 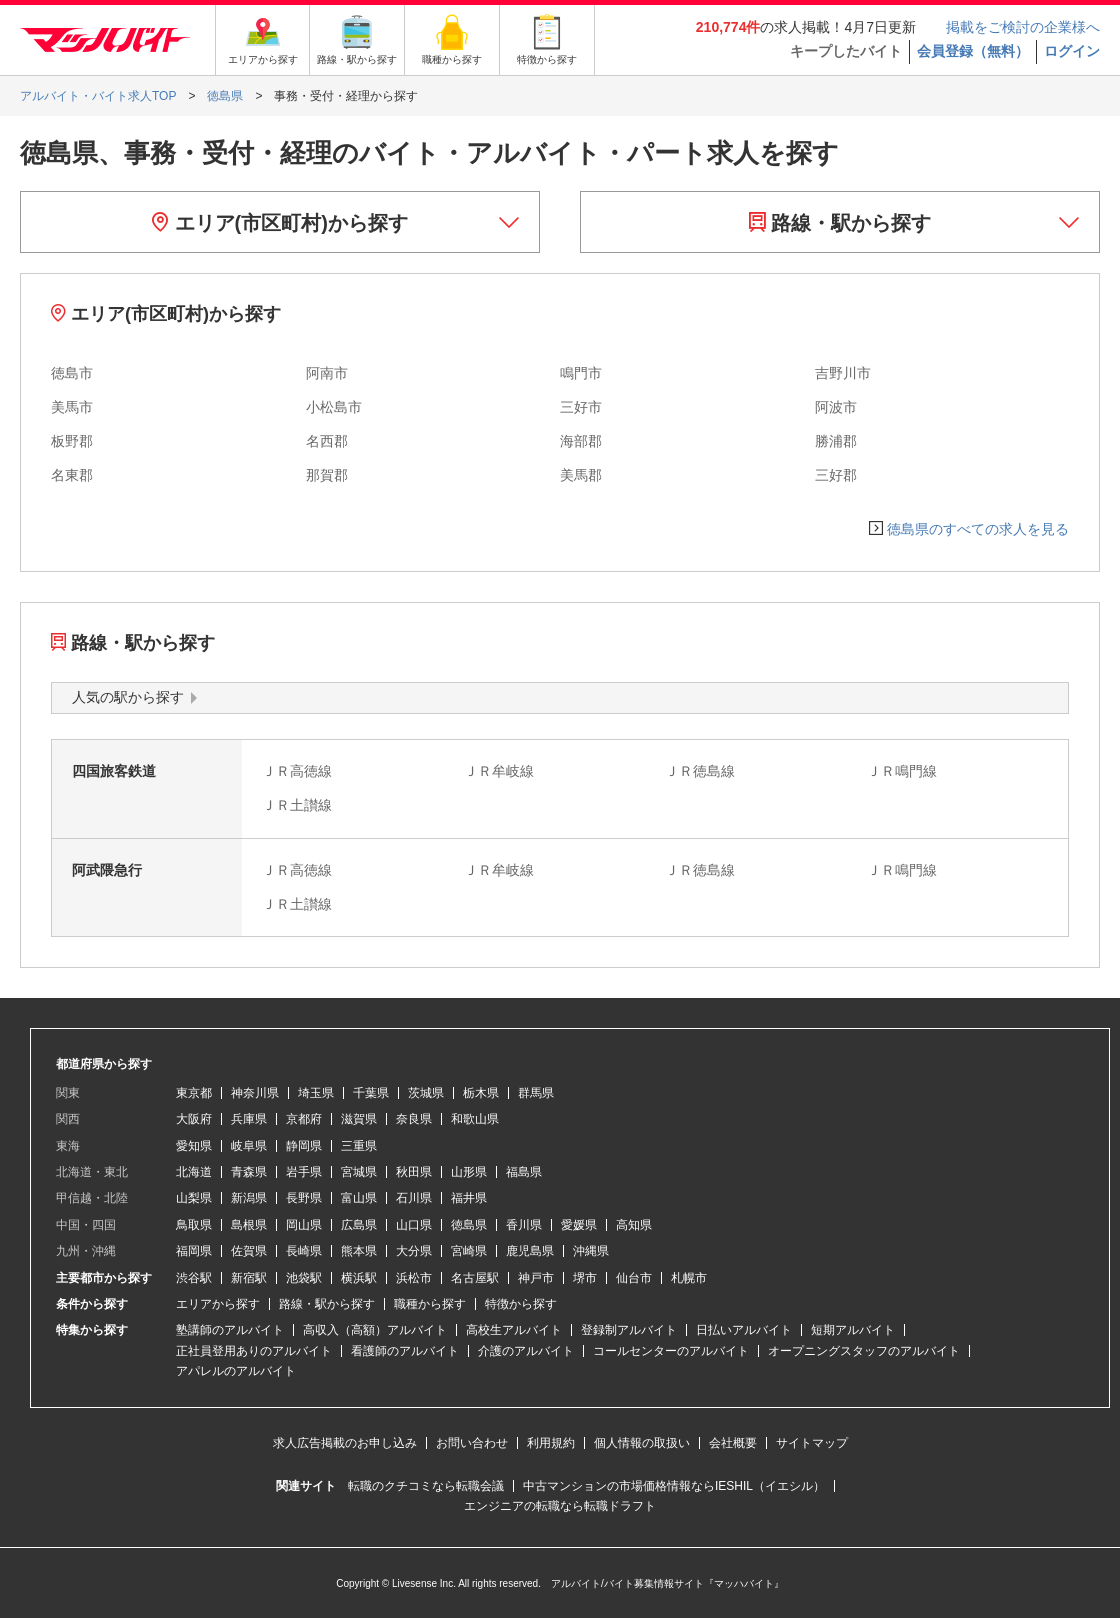 I want to click on 新宿駅, so click(x=249, y=1278).